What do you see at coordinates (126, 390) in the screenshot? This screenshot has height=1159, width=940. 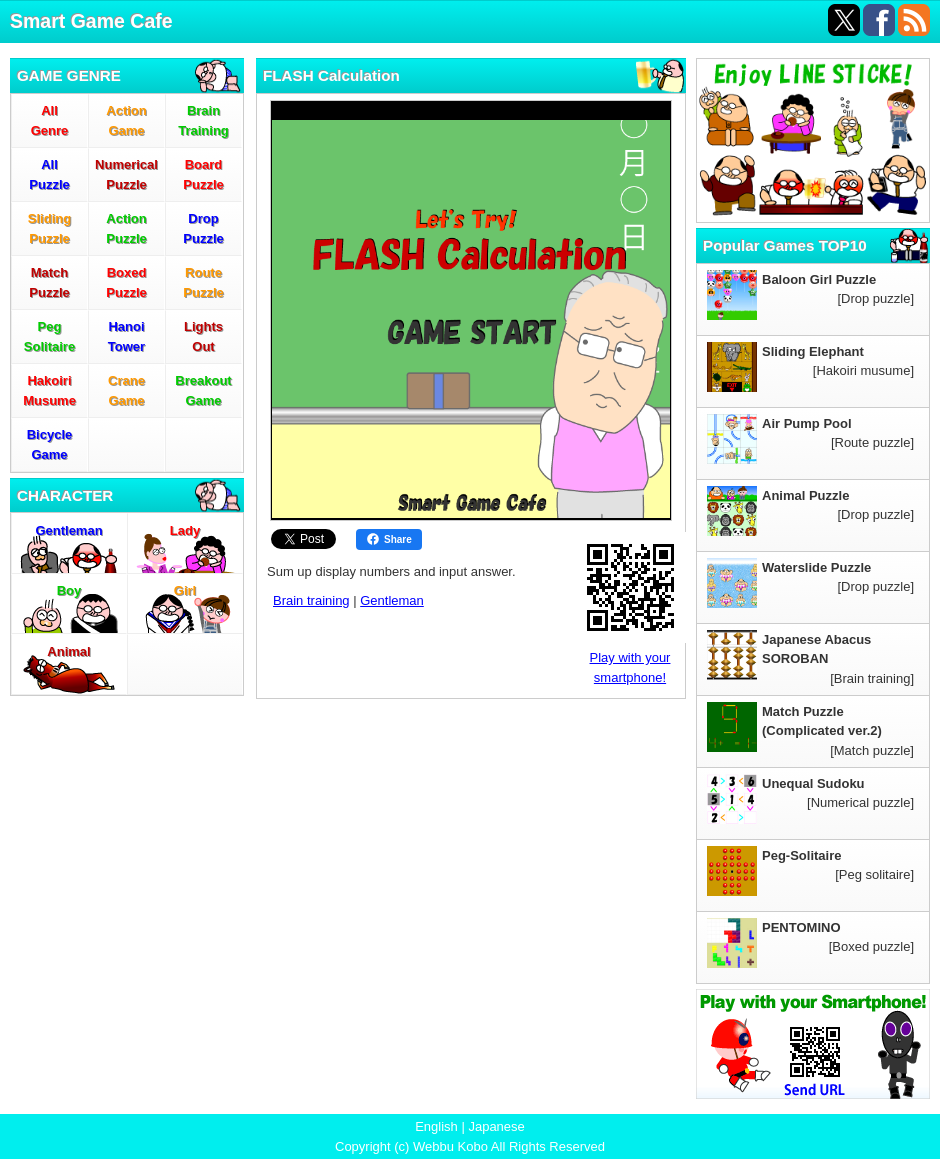 I see `CraneGame` at bounding box center [126, 390].